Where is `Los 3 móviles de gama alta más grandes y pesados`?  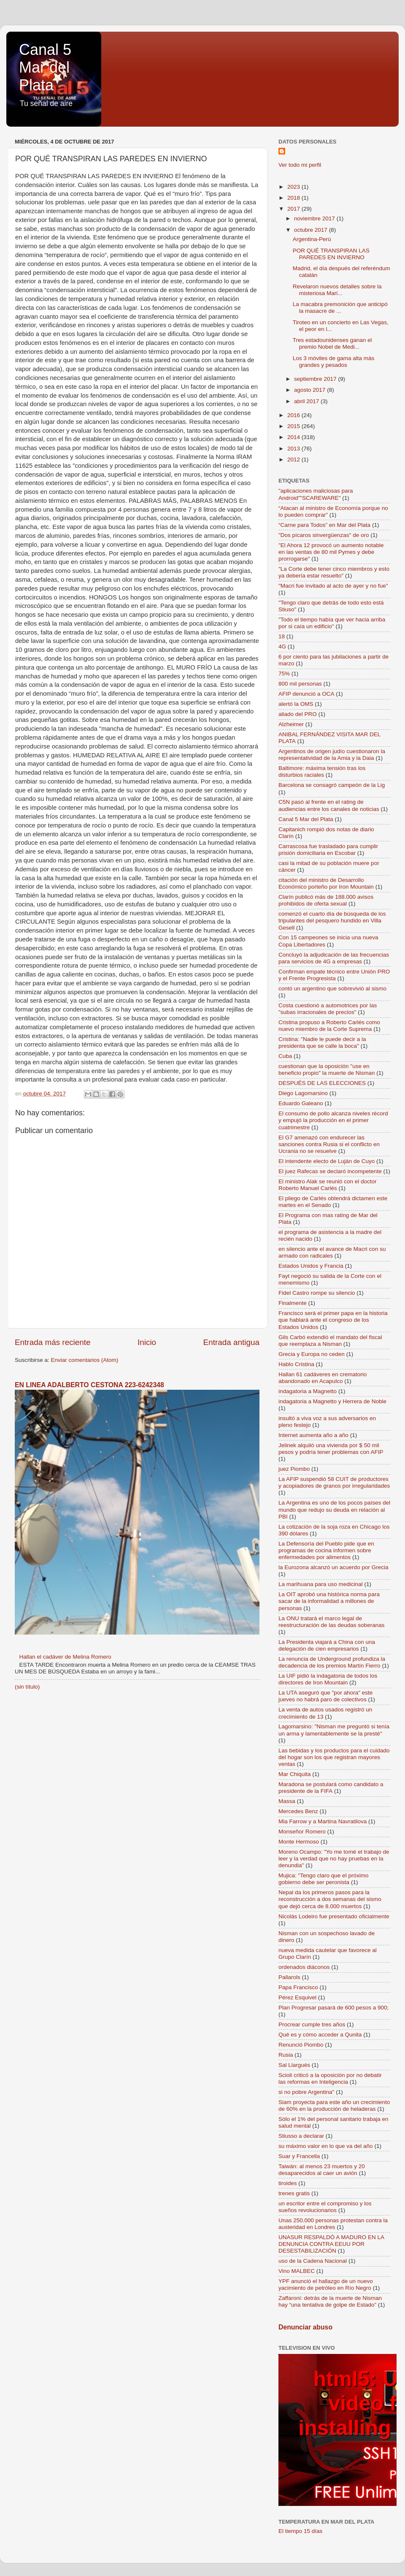
Los 3 móviles de gama alta más grandes y pesados is located at coordinates (334, 361).